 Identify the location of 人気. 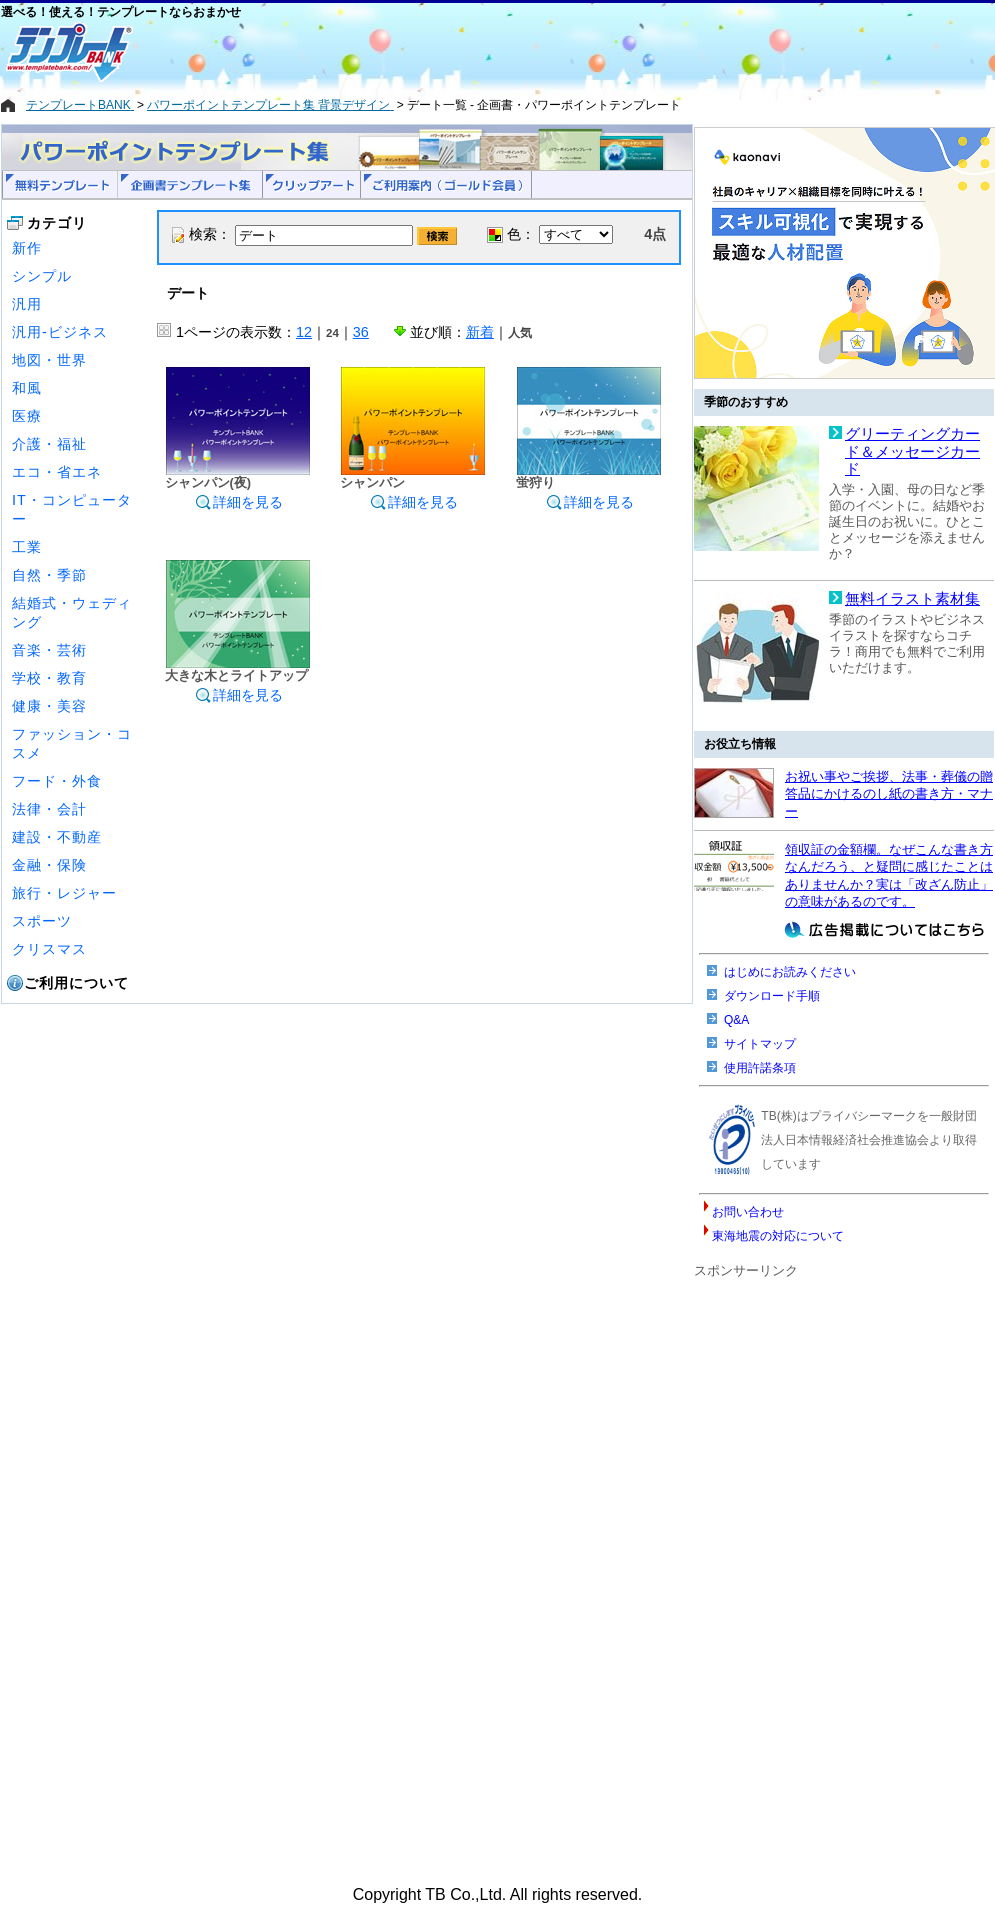
(520, 333).